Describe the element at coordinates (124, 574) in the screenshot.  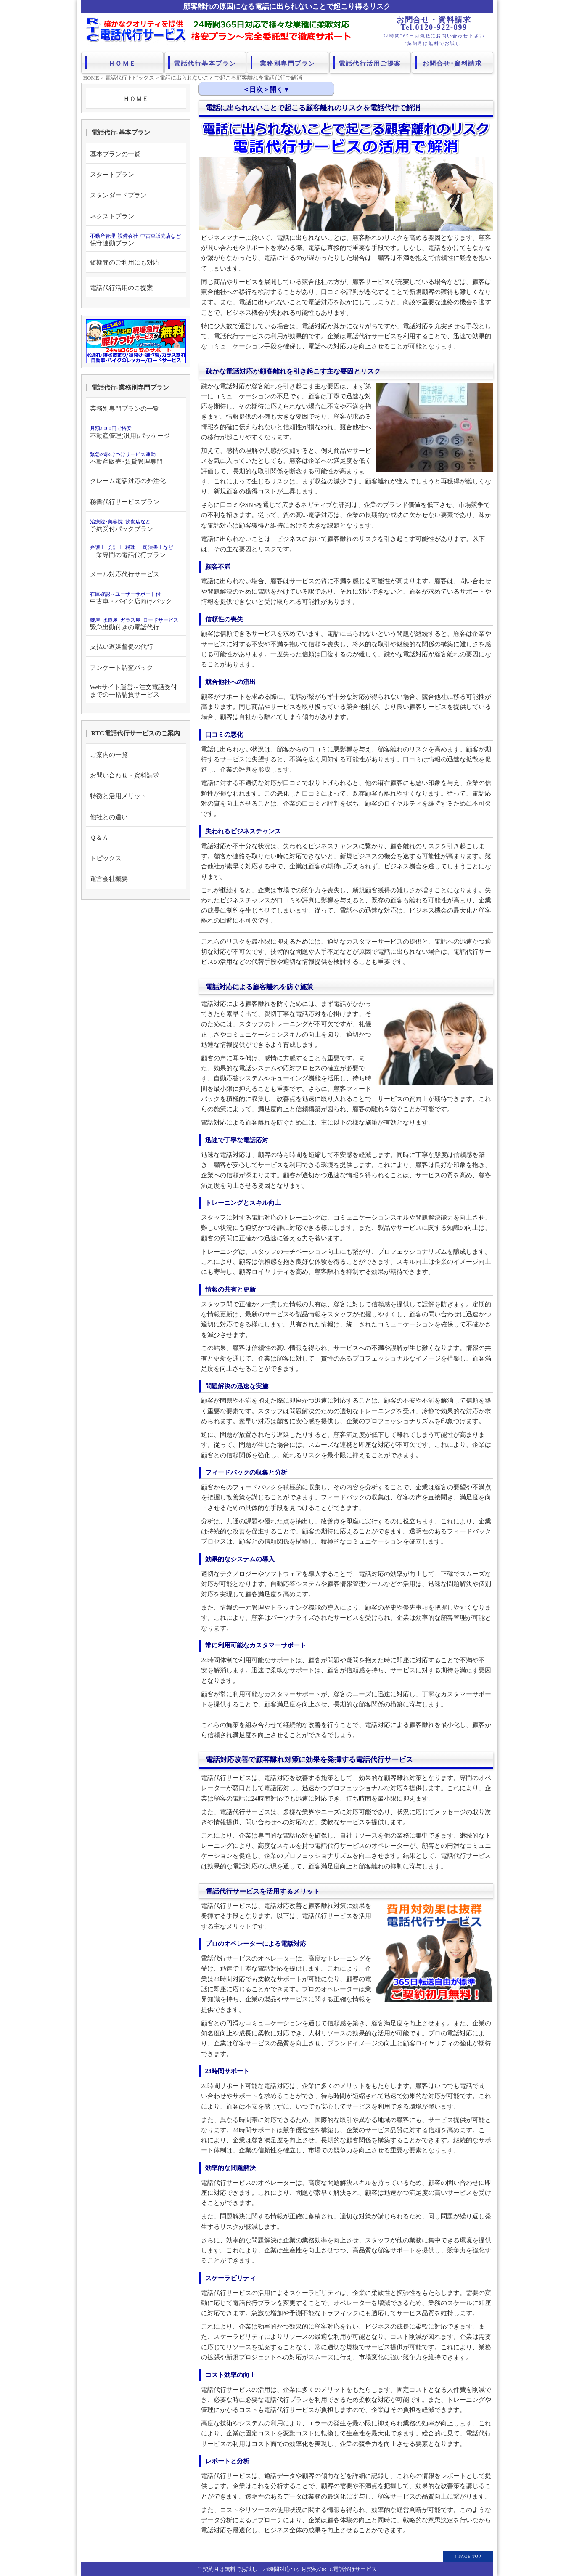
I see `メール対応代行サービス` at that location.